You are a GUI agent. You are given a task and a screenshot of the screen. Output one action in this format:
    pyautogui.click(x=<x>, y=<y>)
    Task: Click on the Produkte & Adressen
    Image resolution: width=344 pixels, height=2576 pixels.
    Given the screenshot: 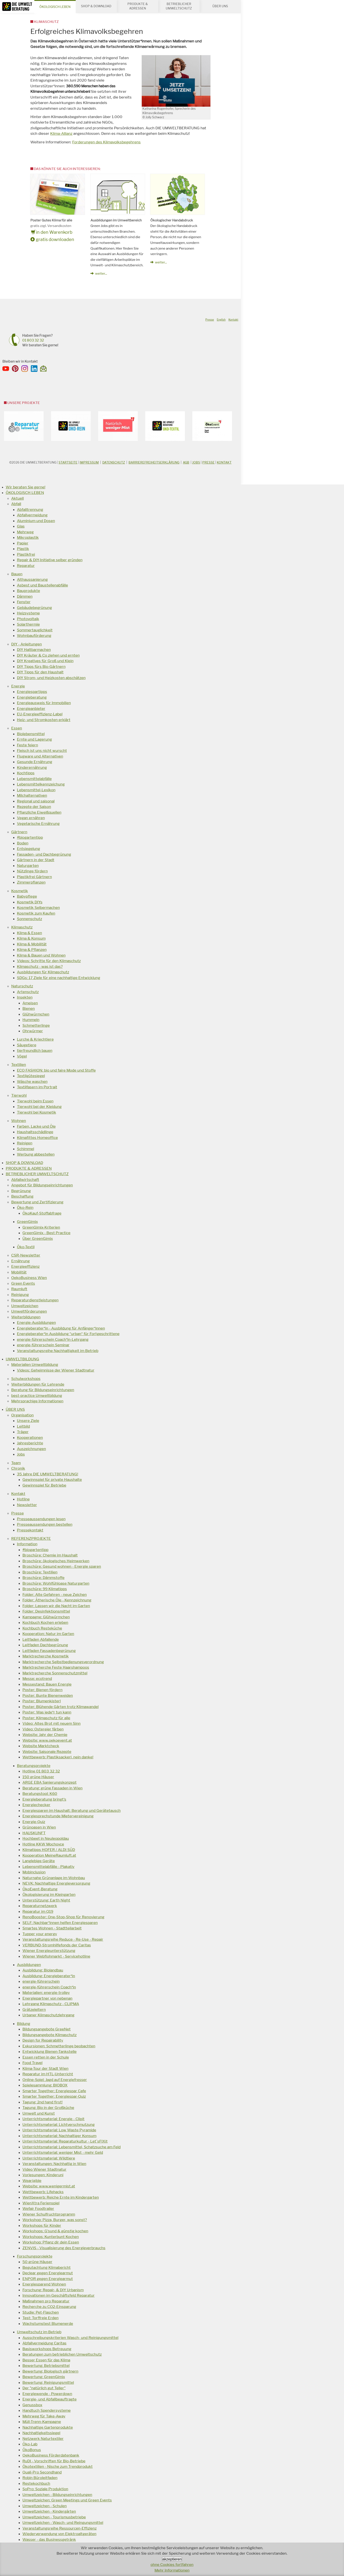 What is the action you would take?
    pyautogui.click(x=137, y=6)
    